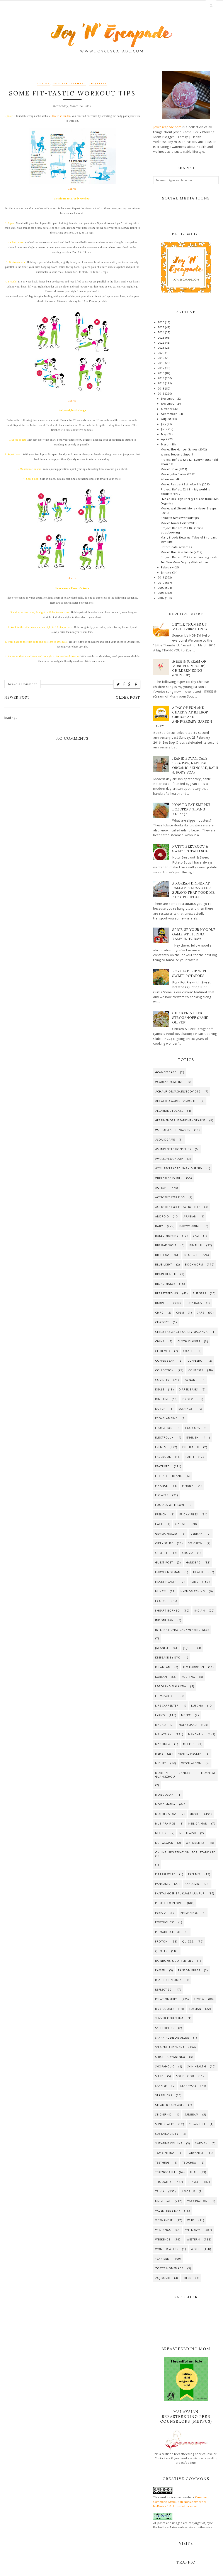  What do you see at coordinates (169, 2105) in the screenshot?
I see `Steamed cupcakes` at bounding box center [169, 2105].